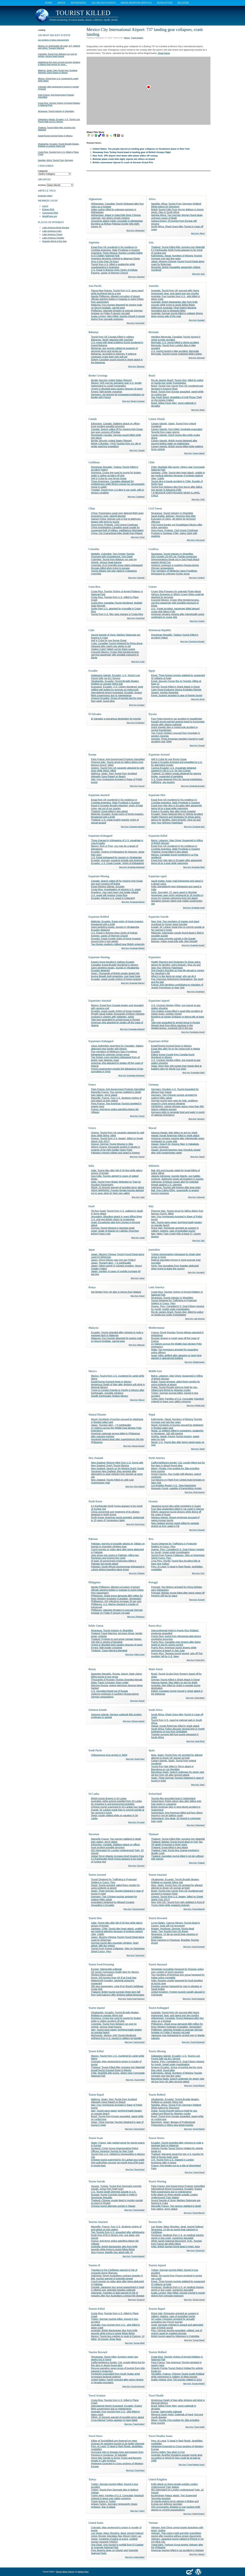 Image resolution: width=245 pixels, height=2576 pixels. What do you see at coordinates (117, 1988) in the screenshot?
I see `300 plus passengers, crew ill on Royal Caribbean cruise ship` at bounding box center [117, 1988].